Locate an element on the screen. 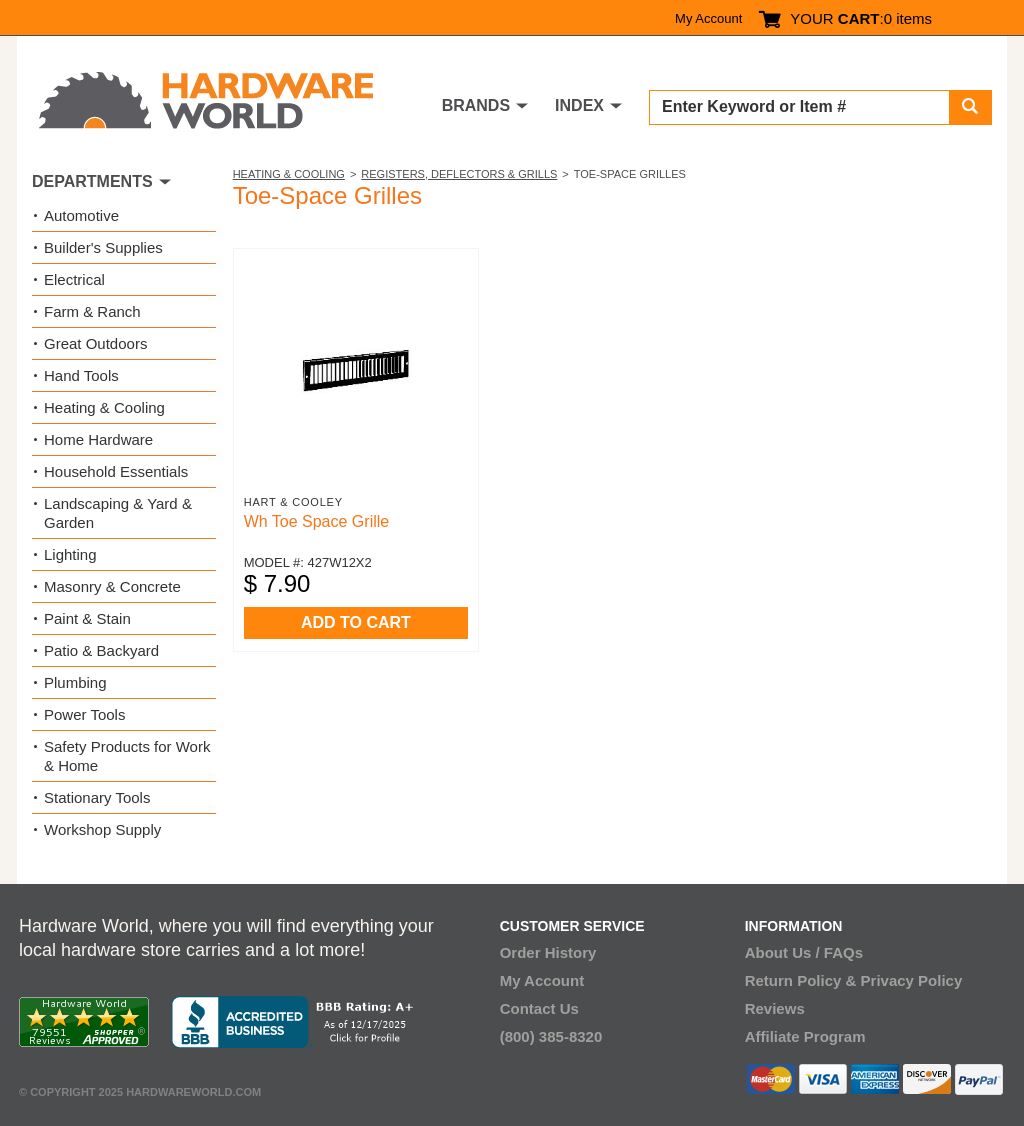 This screenshot has width=1024, height=1126. Home Hardware is located at coordinates (98, 439).